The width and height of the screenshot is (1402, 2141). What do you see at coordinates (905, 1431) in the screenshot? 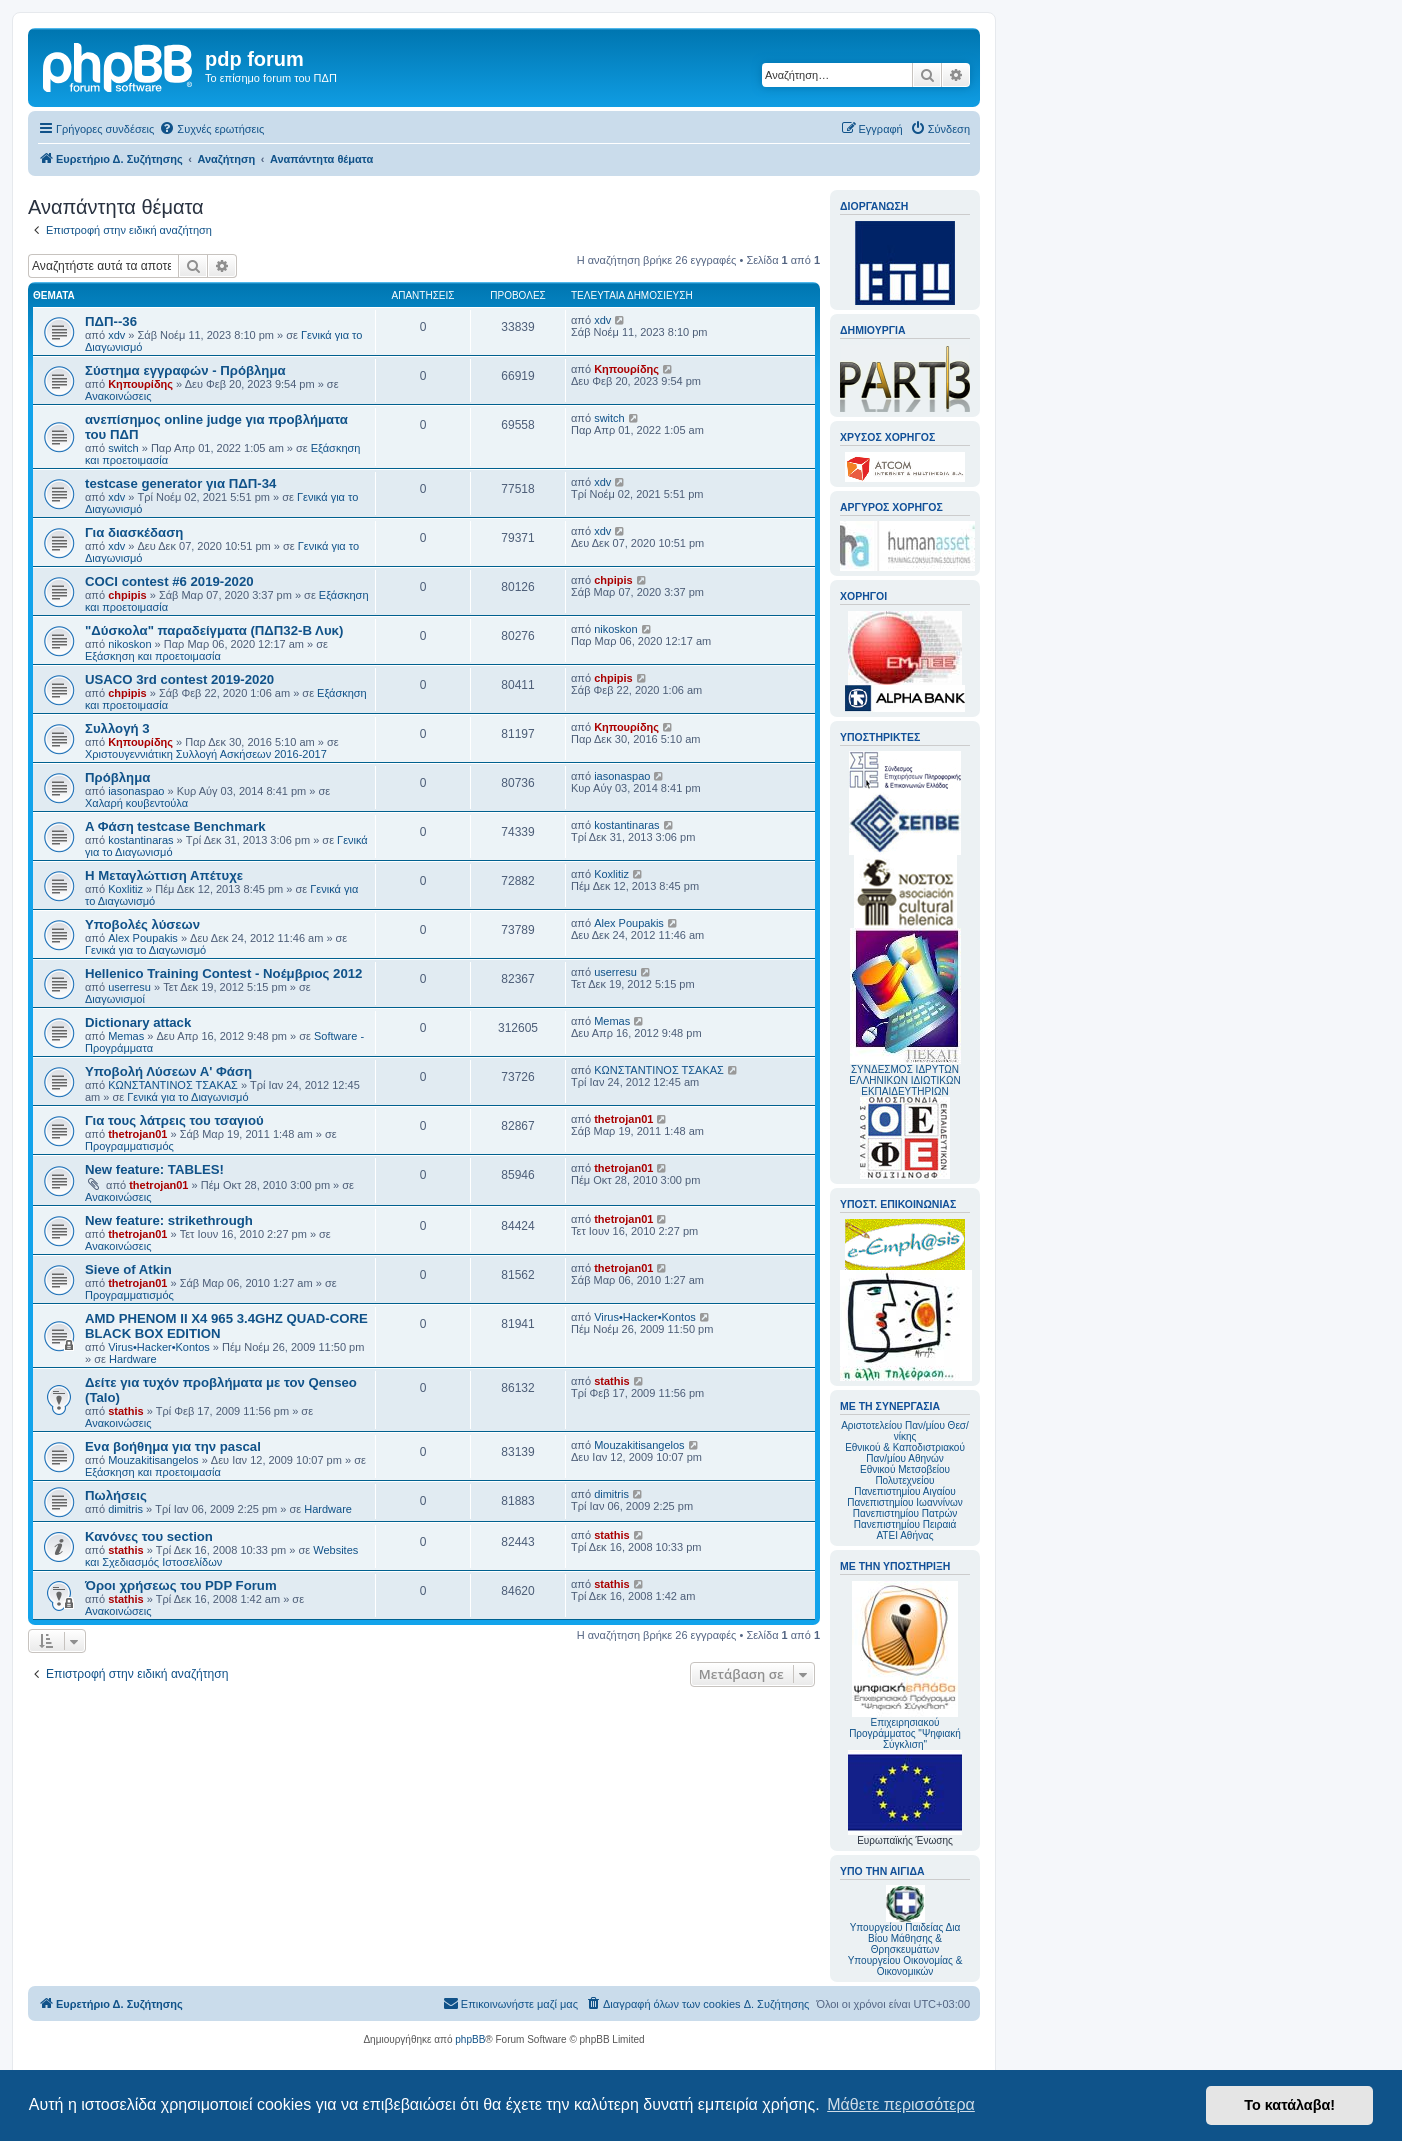
I see `Αριστοτελείου Παν/μίου Θεσ/νίκης` at bounding box center [905, 1431].